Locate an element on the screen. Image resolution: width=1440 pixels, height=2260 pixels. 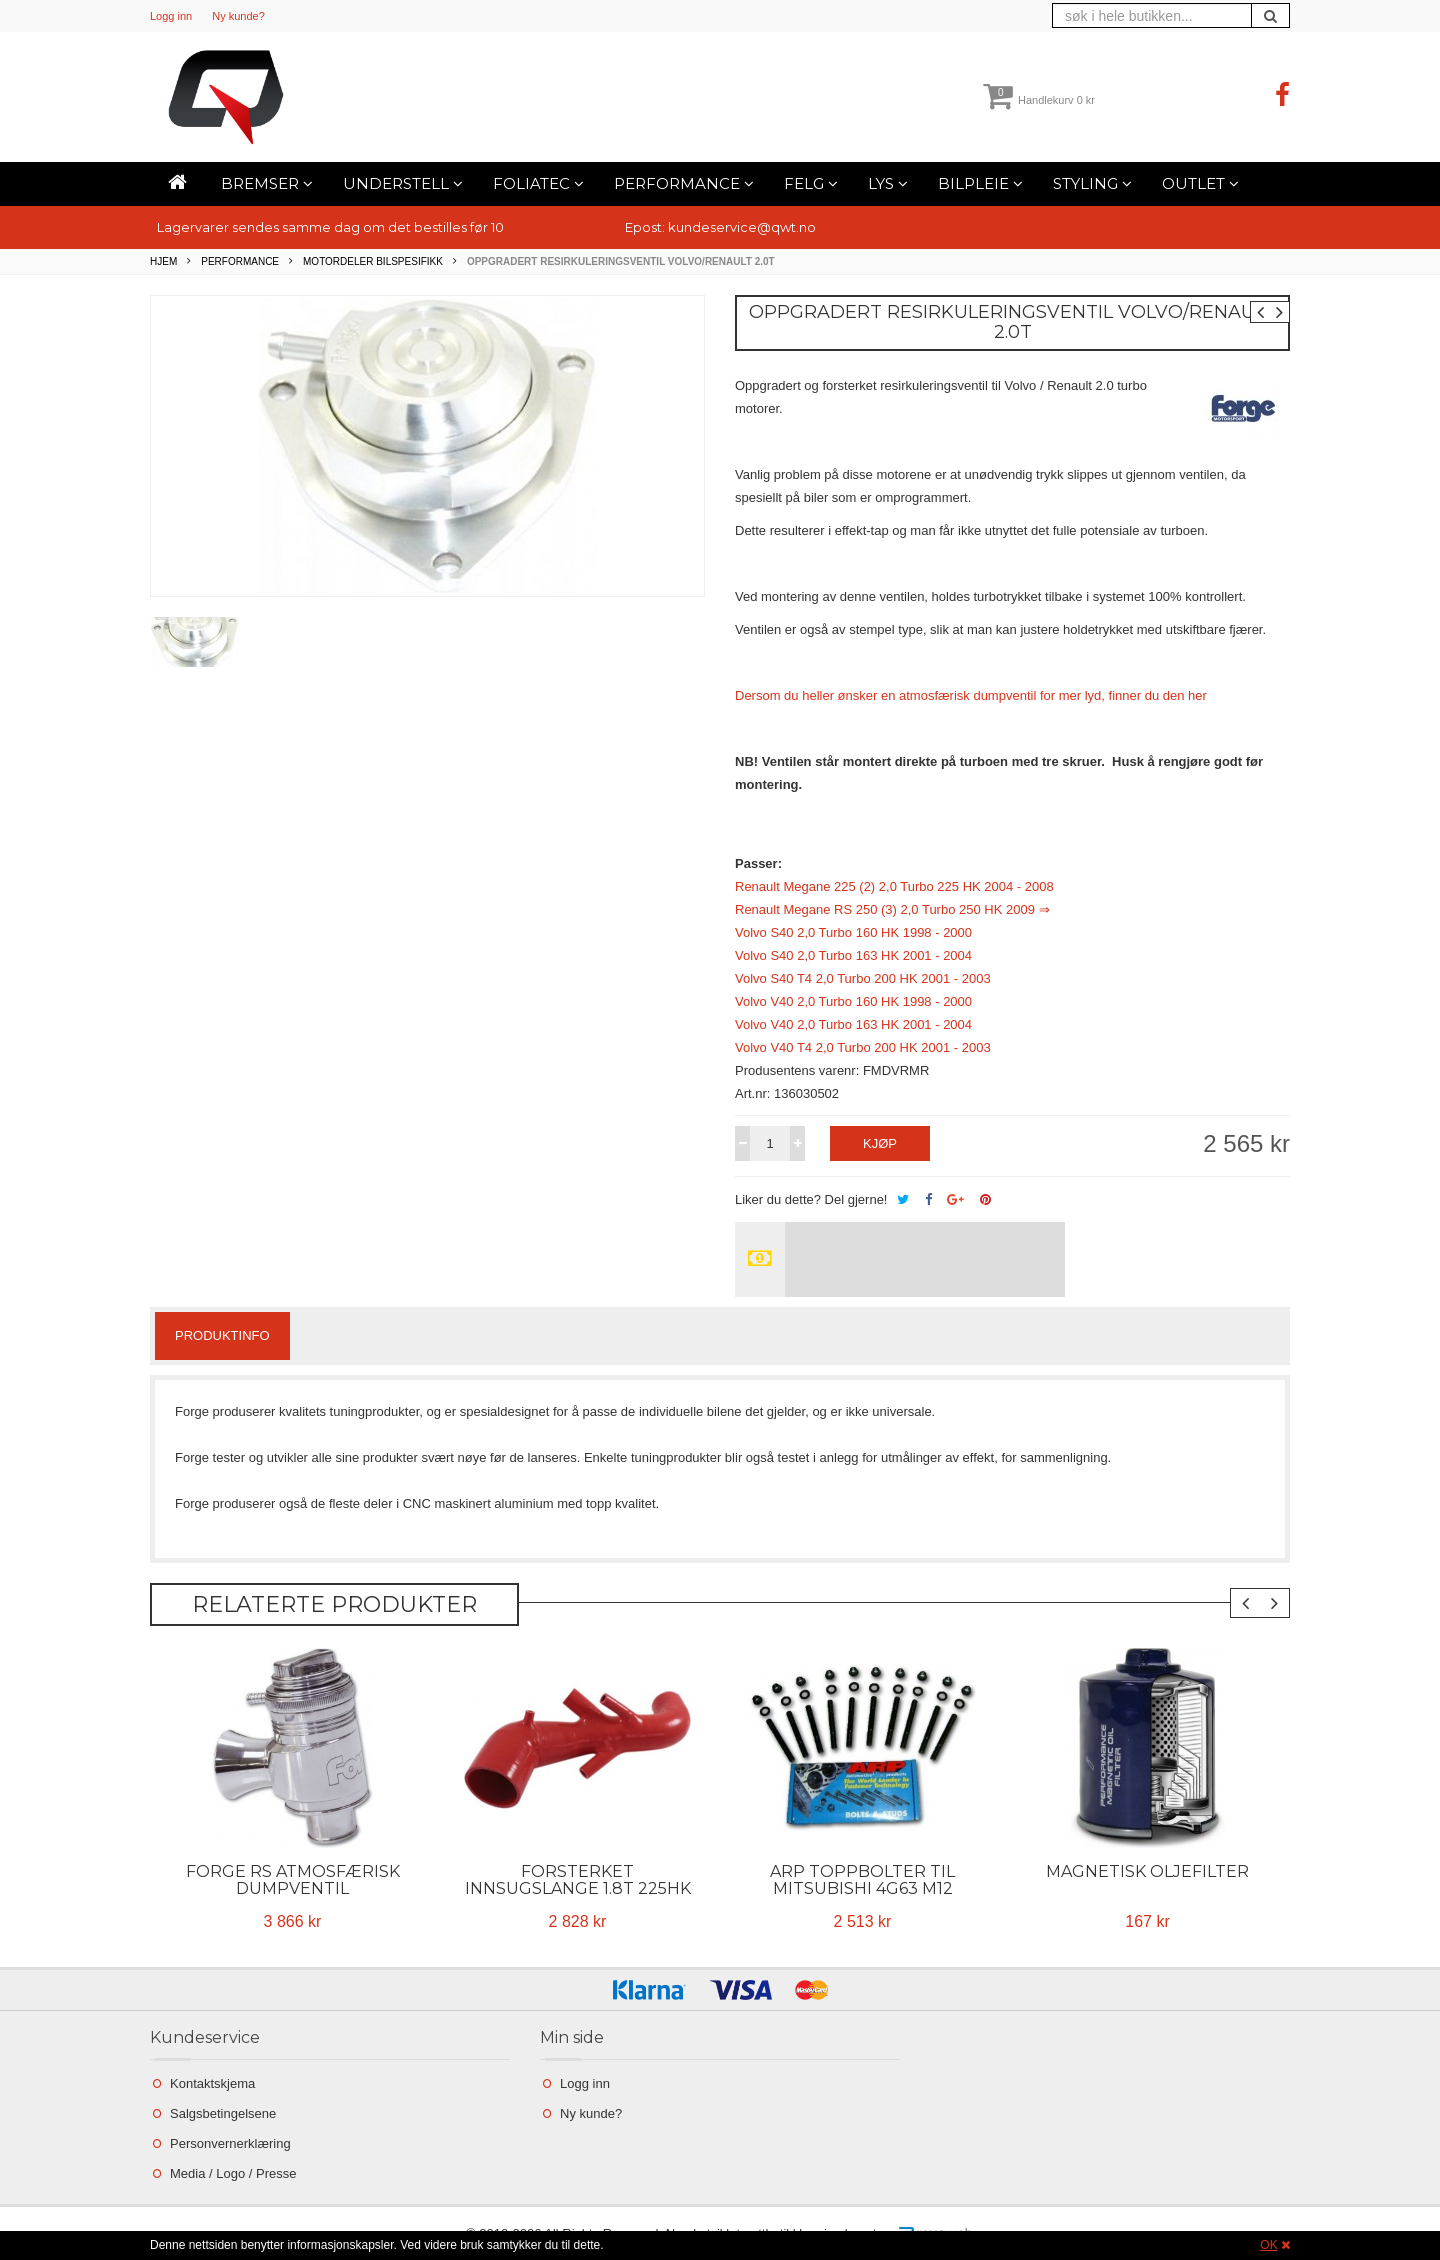
Media / Logo / Presse is located at coordinates (233, 2173).